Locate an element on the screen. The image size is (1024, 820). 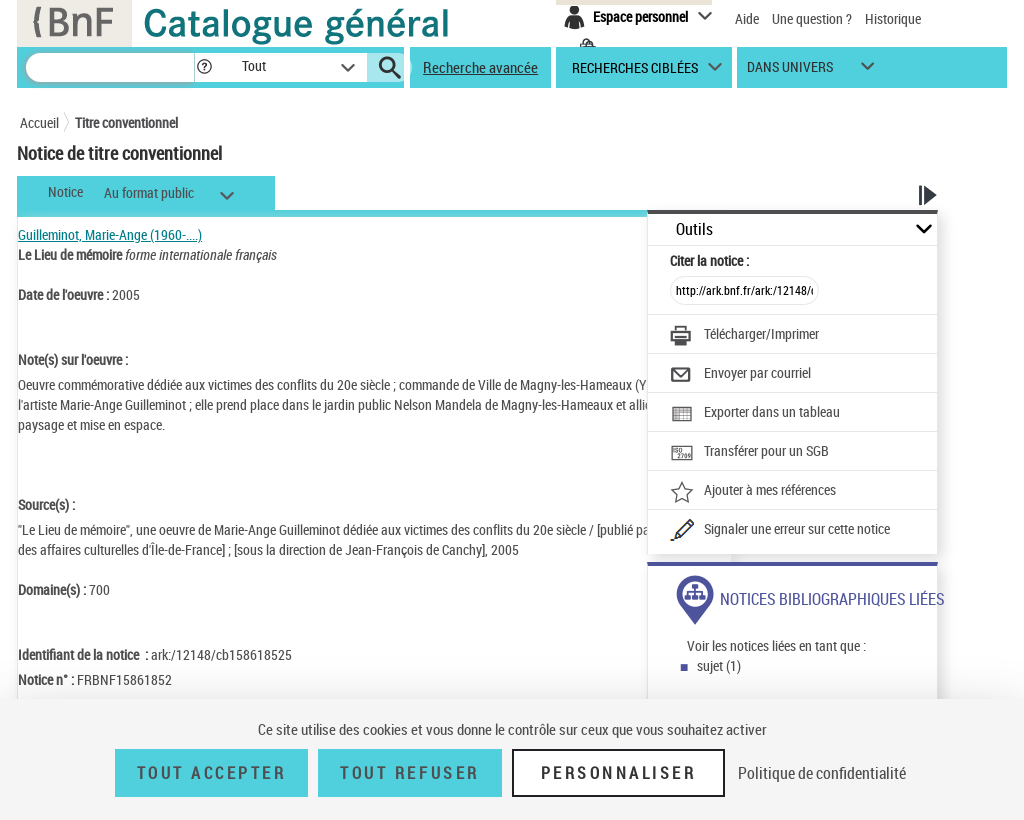
[Envoyer par courriel] is located at coordinates (740, 375).